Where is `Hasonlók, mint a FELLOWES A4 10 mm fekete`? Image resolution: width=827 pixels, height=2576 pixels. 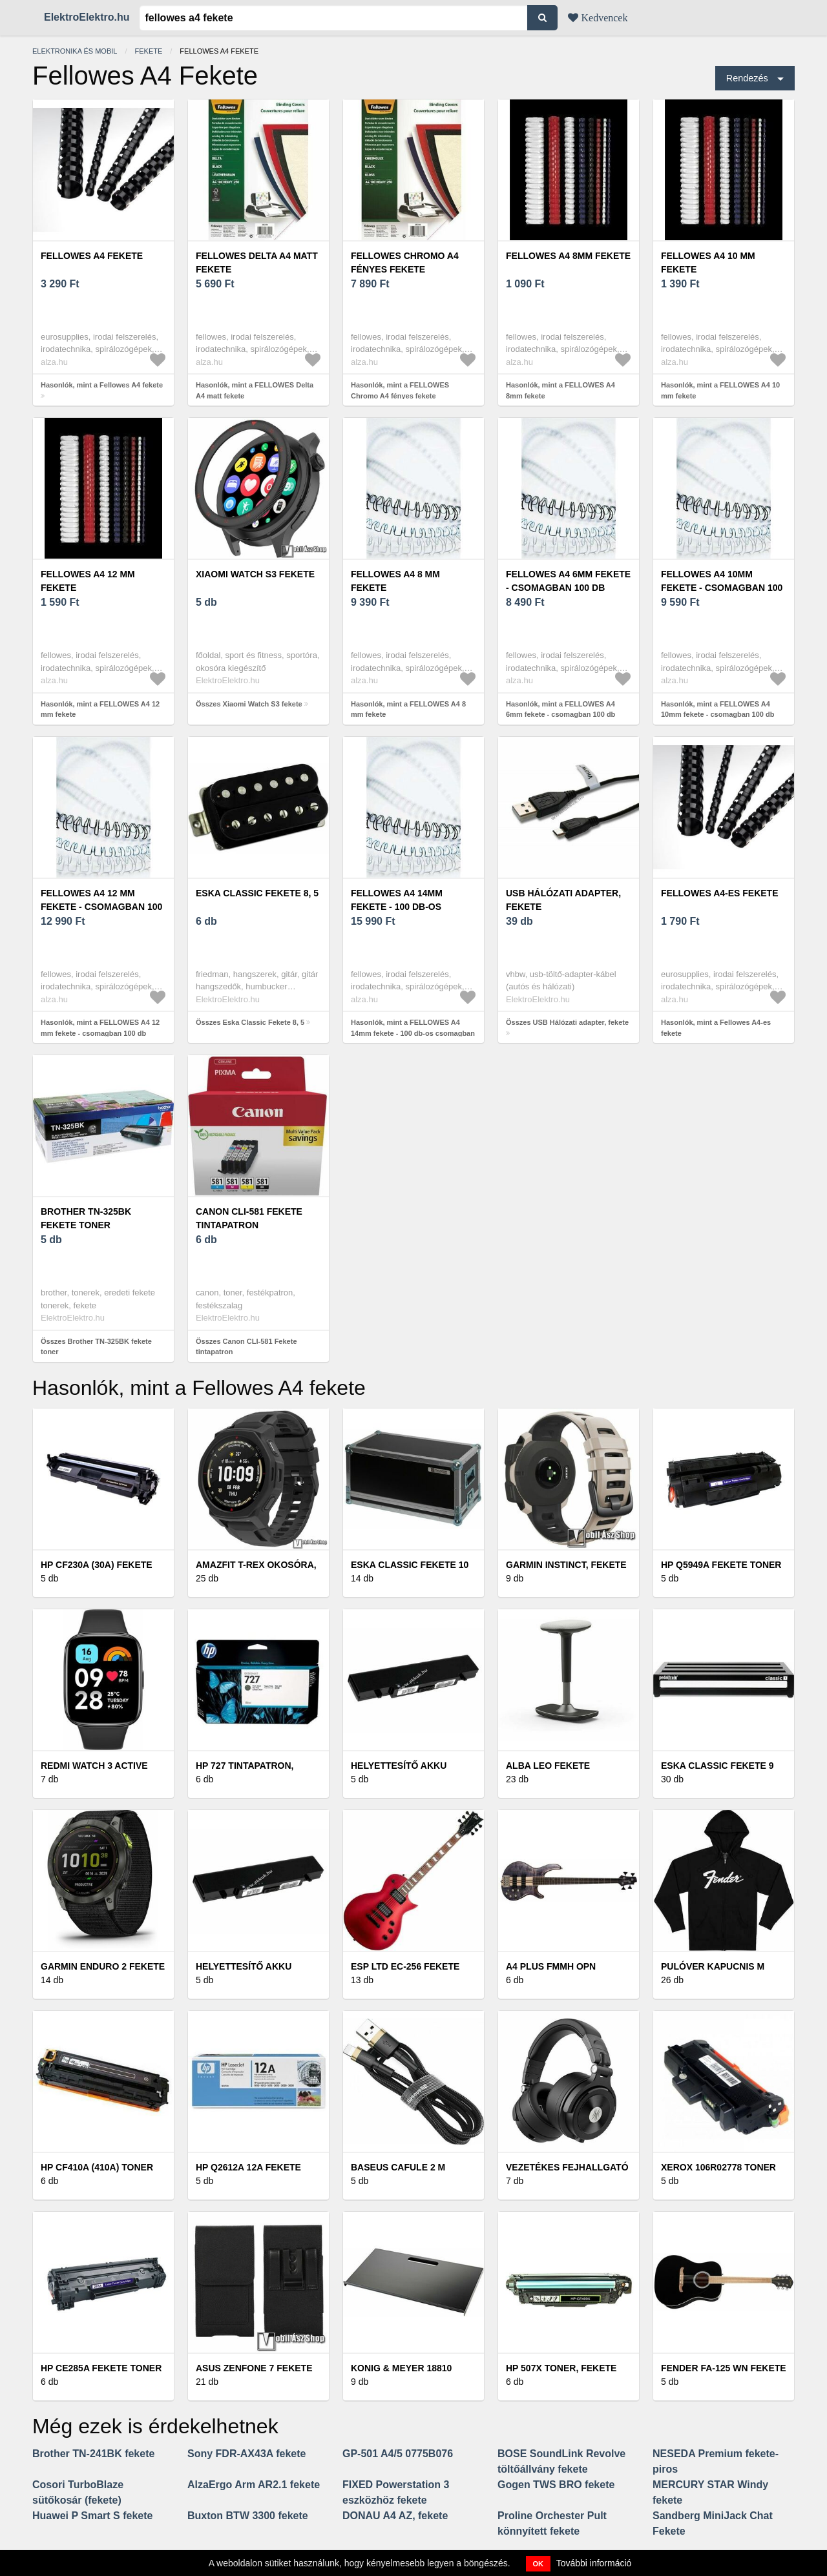
Hasonlók, mint a FELLOWES A4 10 mm fekete is located at coordinates (720, 390).